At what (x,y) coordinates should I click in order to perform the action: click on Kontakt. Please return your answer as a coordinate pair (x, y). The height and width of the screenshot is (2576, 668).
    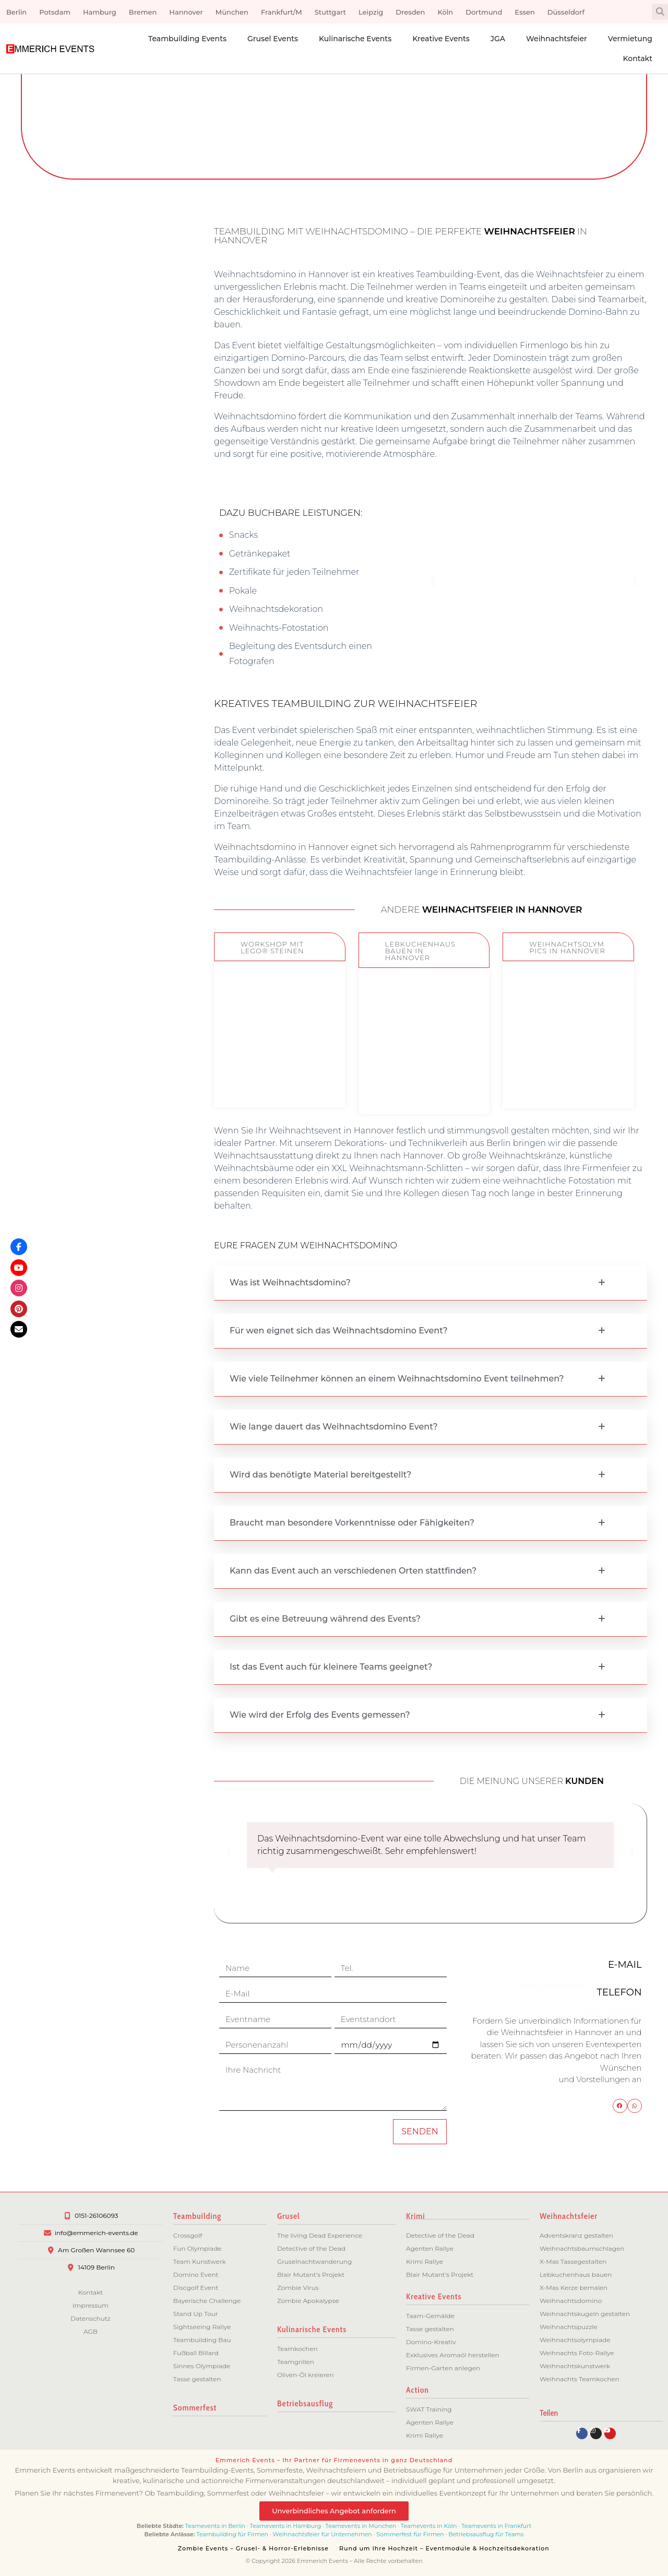
    Looking at the image, I should click on (637, 58).